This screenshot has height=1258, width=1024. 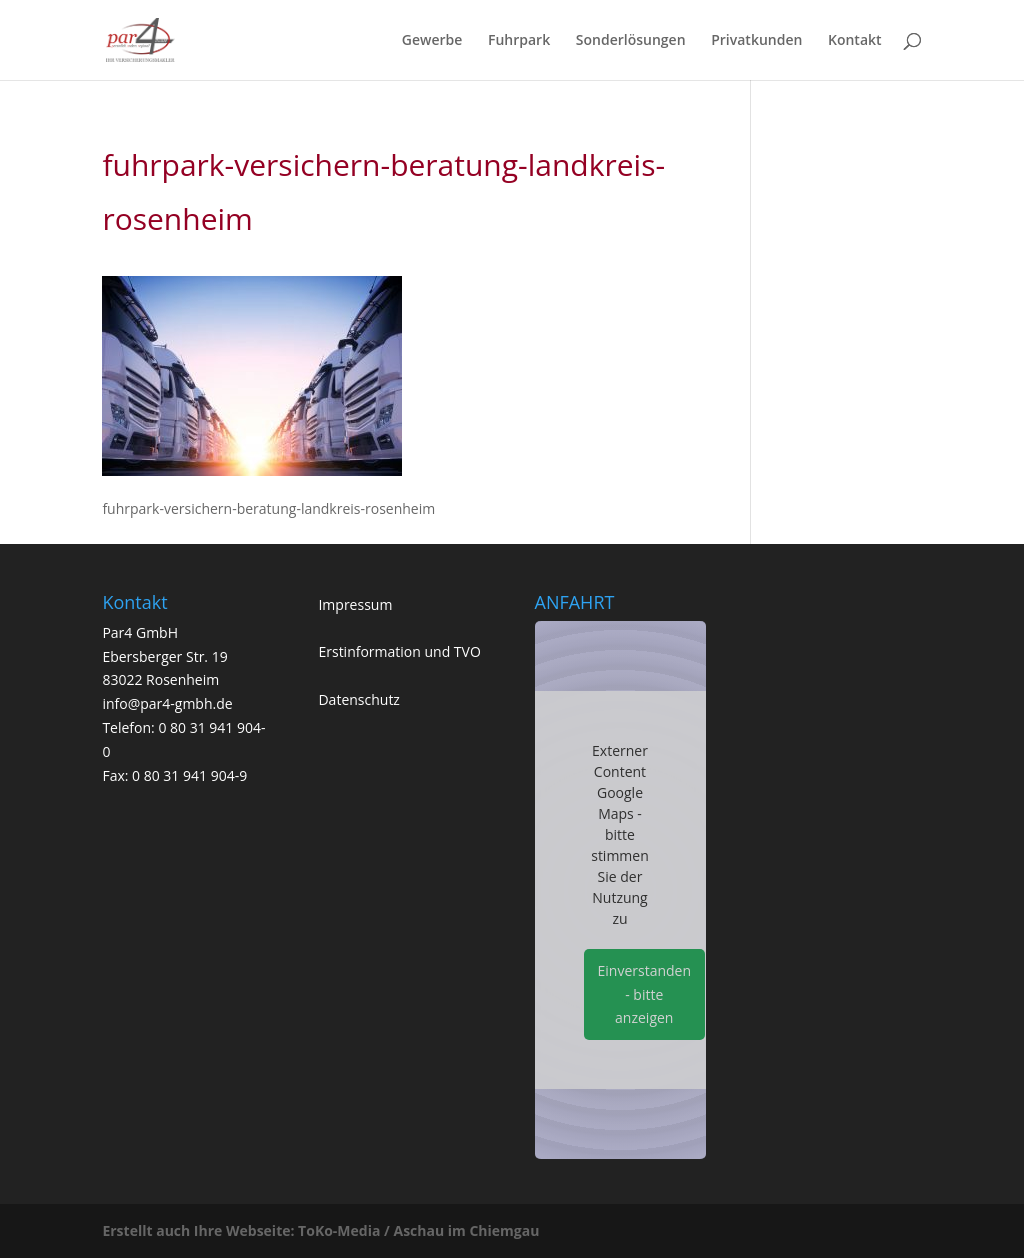 I want to click on Einverstanden - bitte anzeigen, so click(x=645, y=994).